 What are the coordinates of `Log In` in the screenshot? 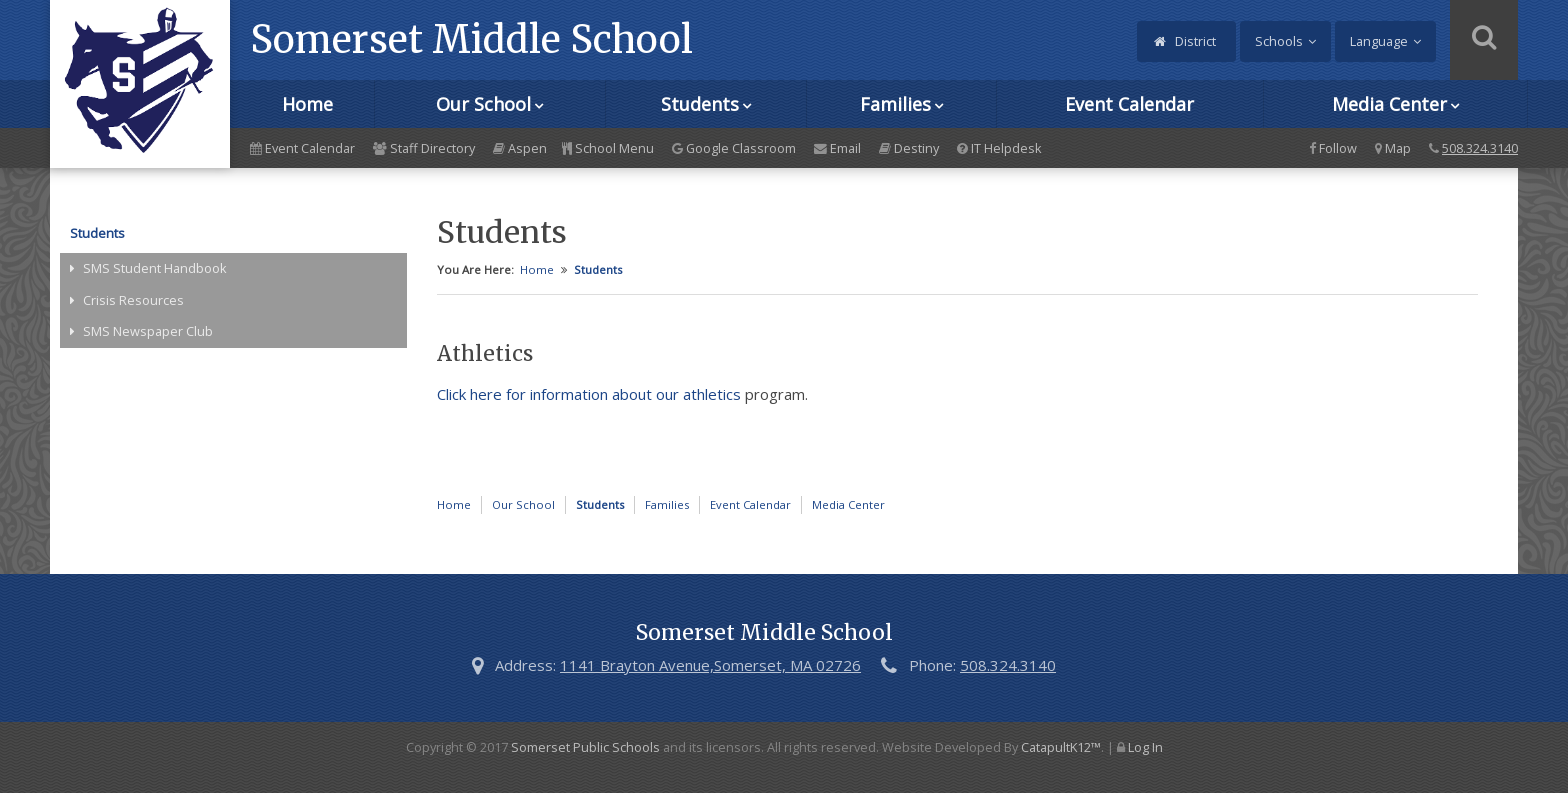 It's located at (1145, 747).